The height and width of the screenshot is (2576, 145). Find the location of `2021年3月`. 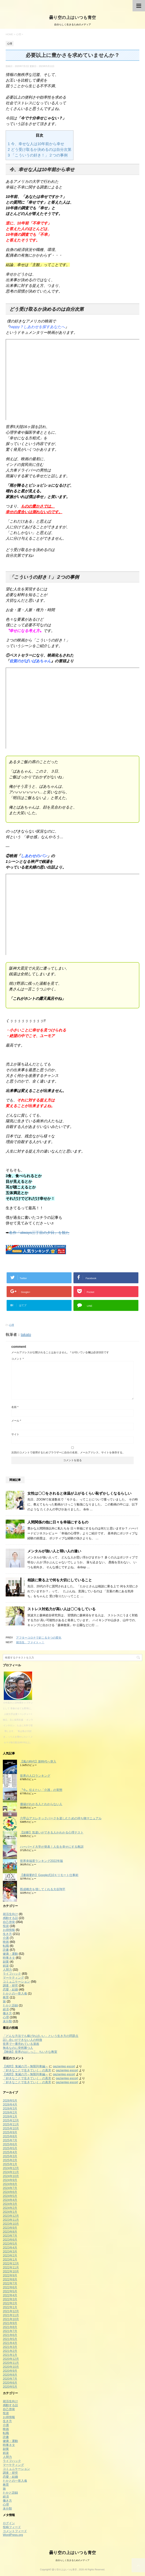

2021年3月 is located at coordinates (10, 2347).